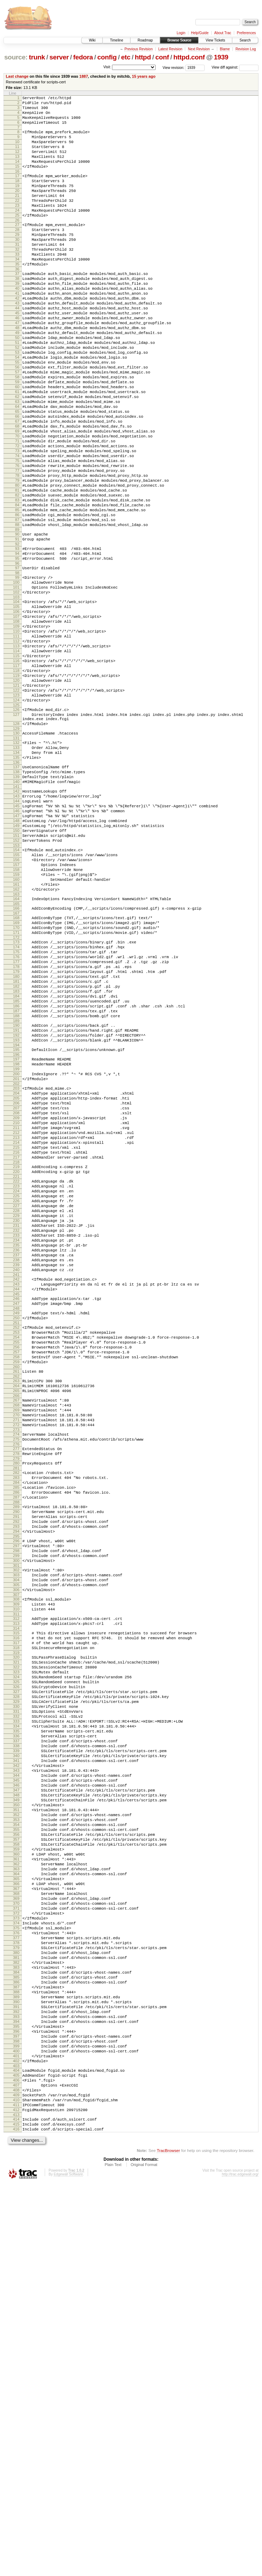 The height and width of the screenshot is (2576, 262). What do you see at coordinates (16, 2135) in the screenshot?
I see `351` at bounding box center [16, 2135].